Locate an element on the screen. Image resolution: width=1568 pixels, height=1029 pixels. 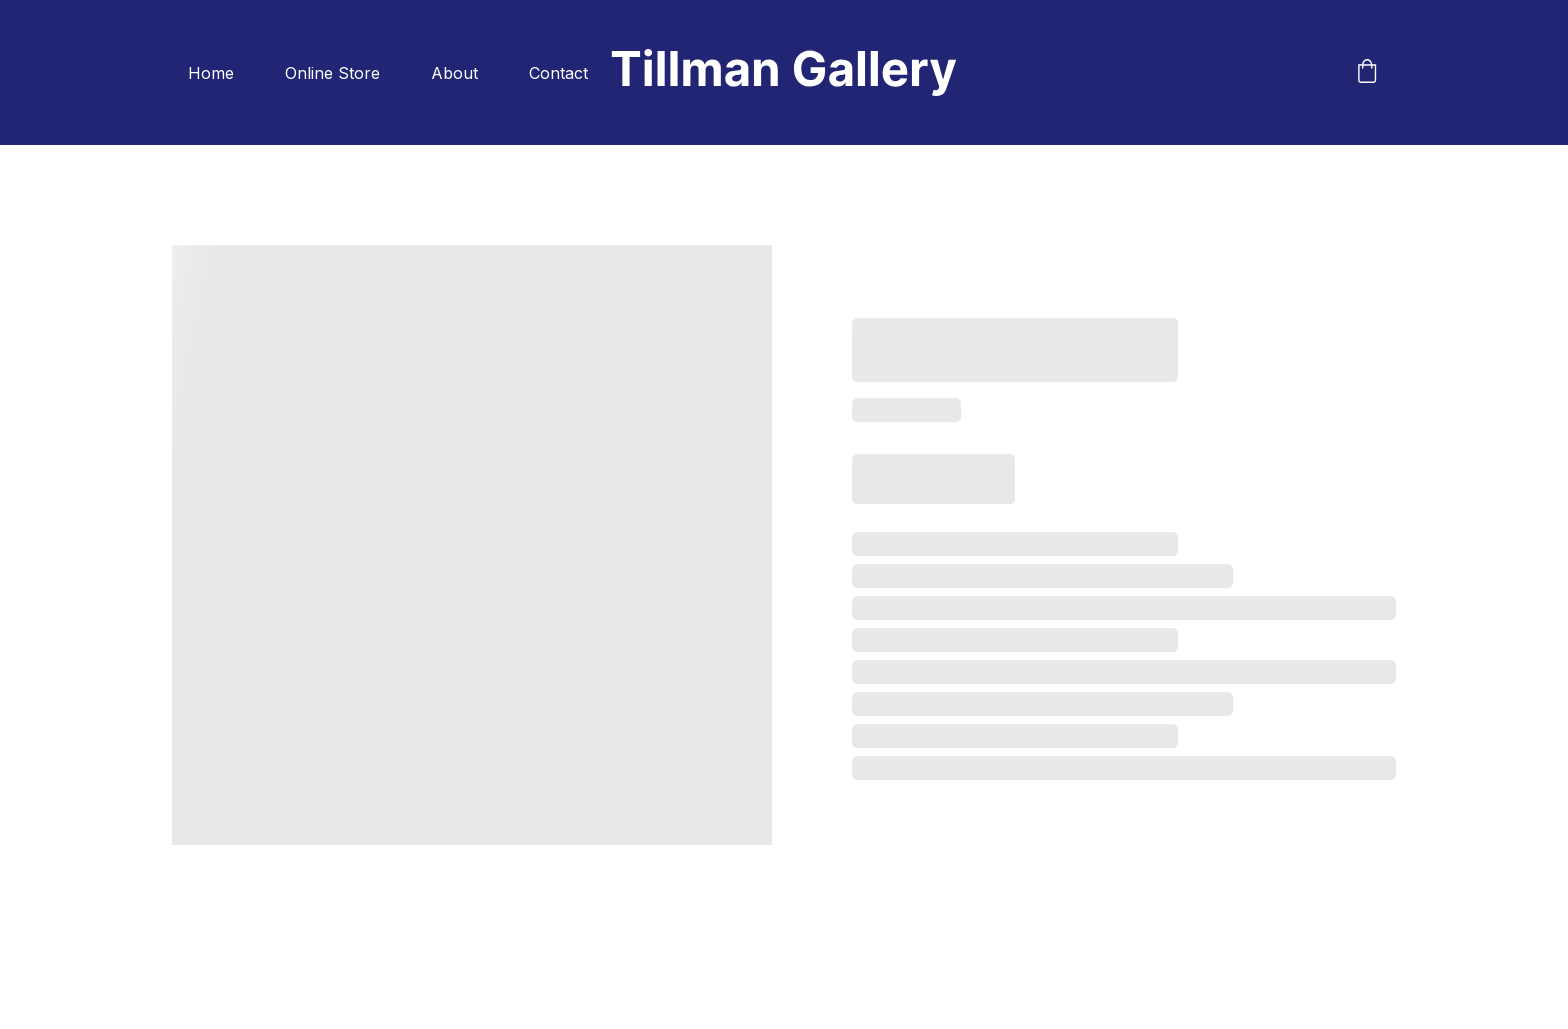
About is located at coordinates (454, 73).